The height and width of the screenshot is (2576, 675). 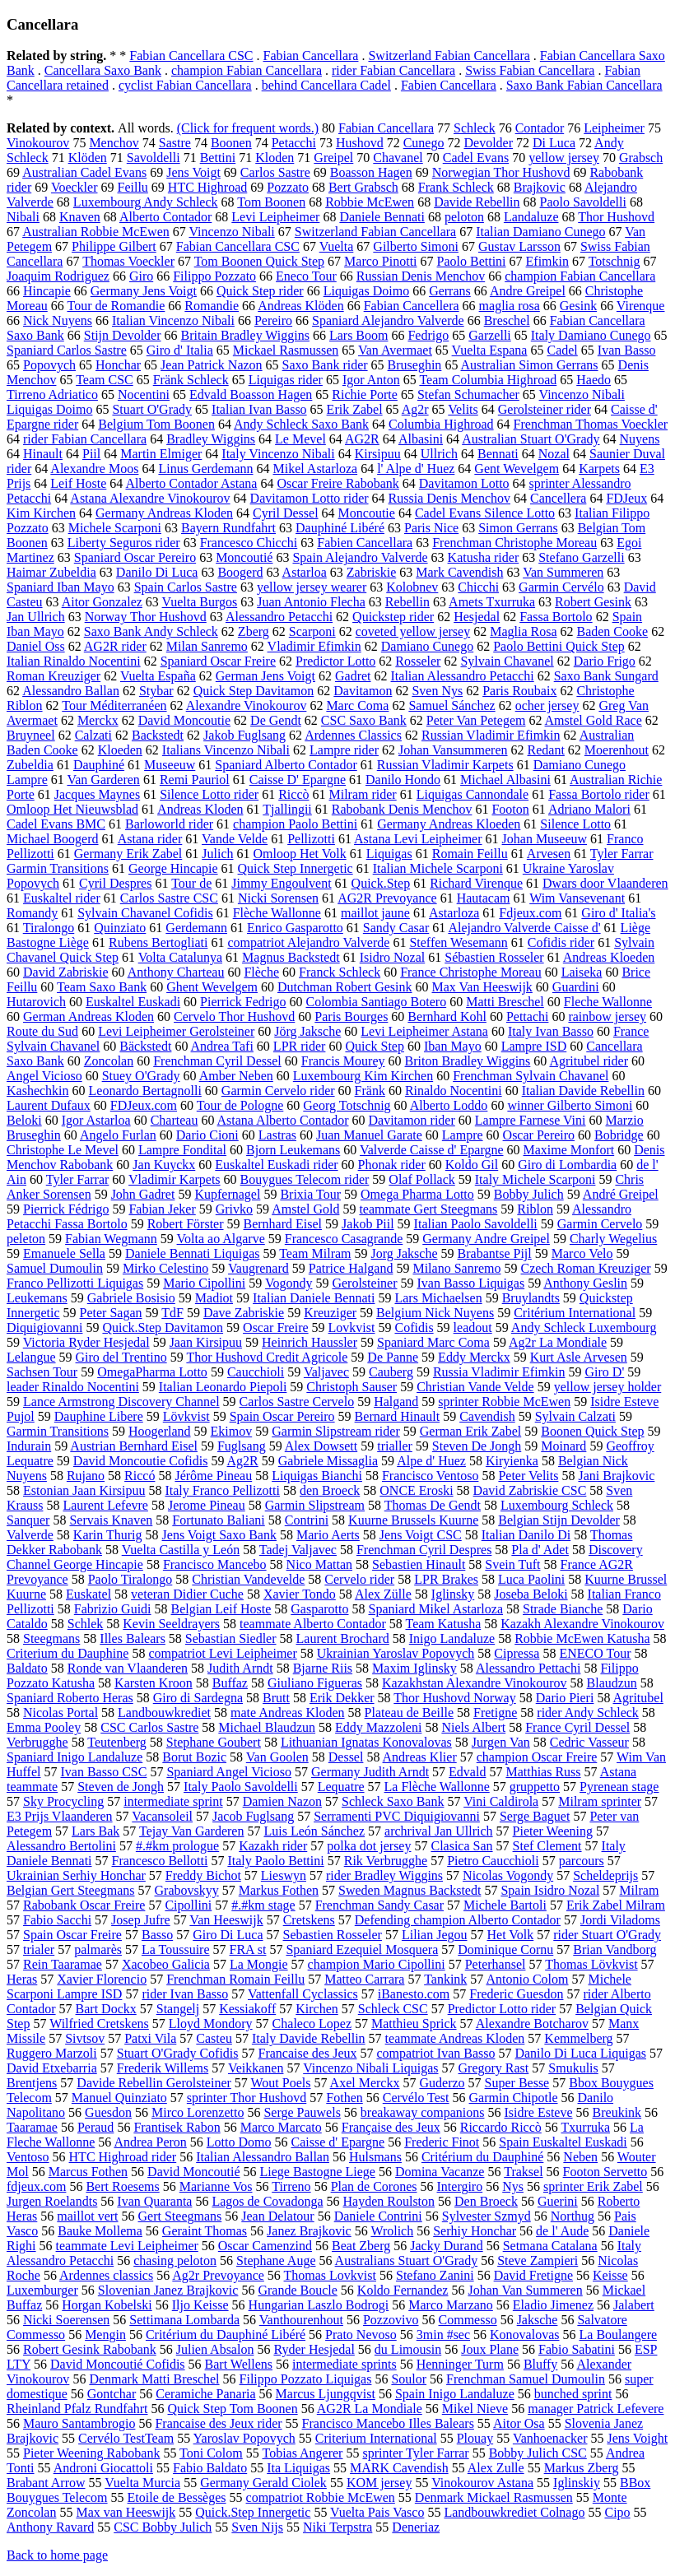 What do you see at coordinates (591, 335) in the screenshot?
I see `Italy Damiano Cunego` at bounding box center [591, 335].